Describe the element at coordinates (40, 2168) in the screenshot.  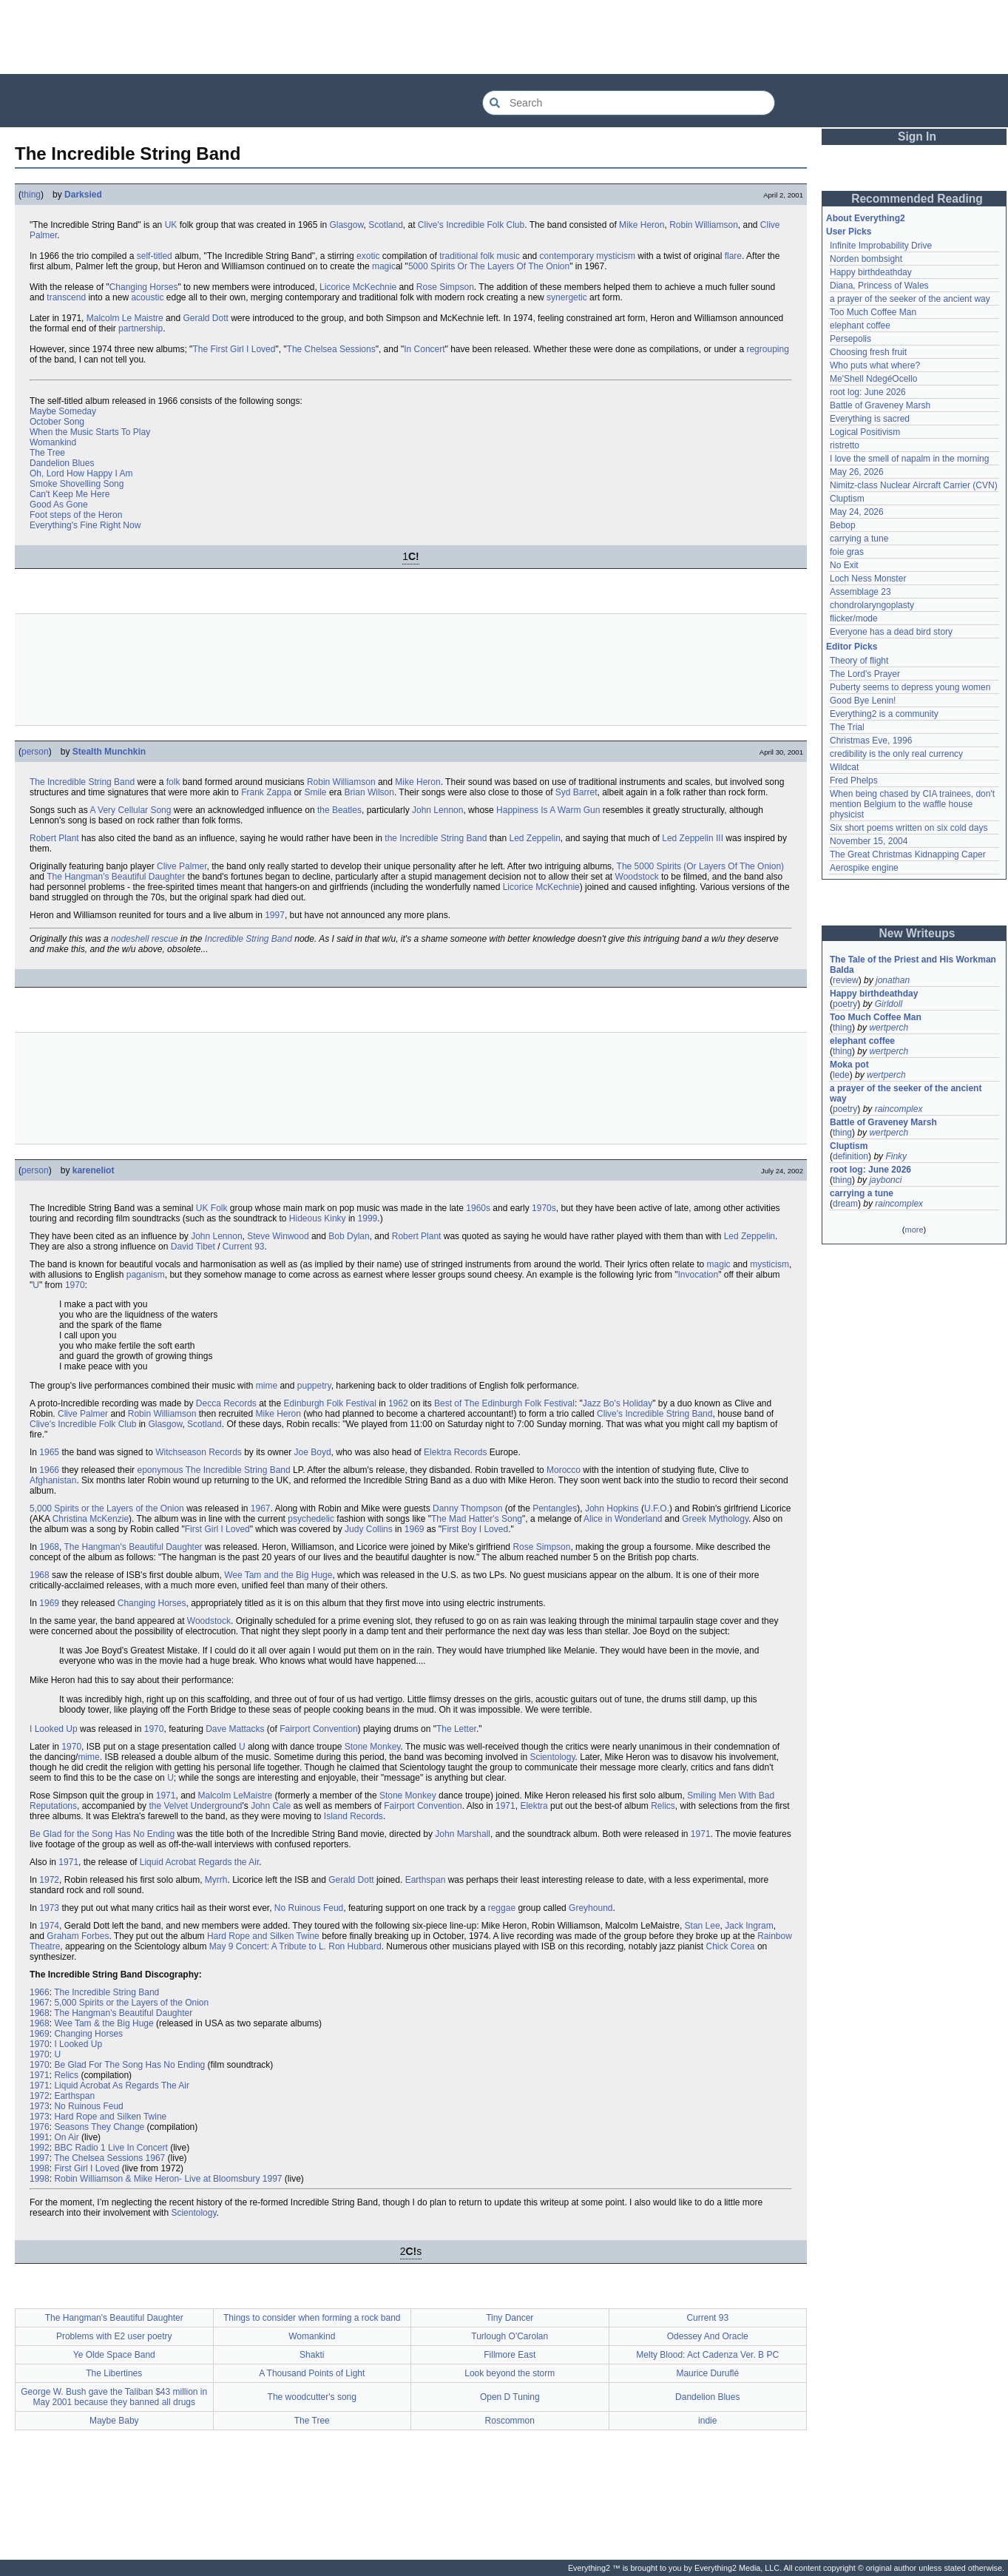
I see `1998` at that location.